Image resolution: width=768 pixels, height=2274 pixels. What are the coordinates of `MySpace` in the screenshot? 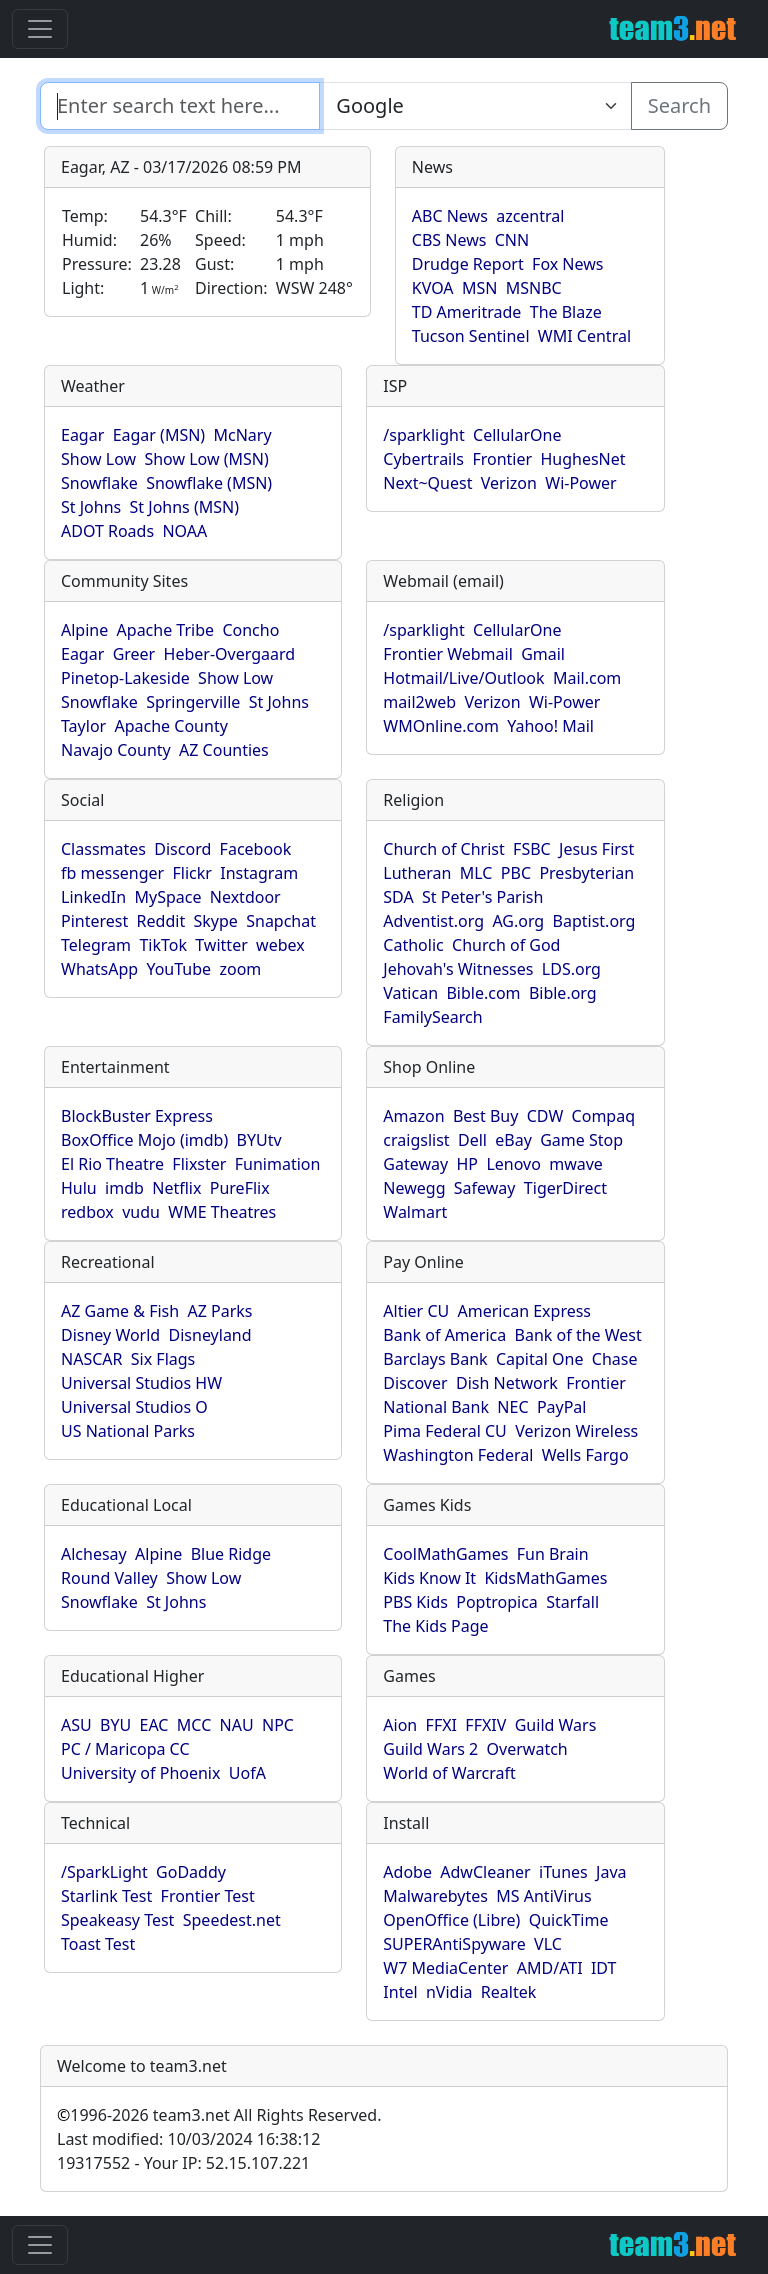 It's located at (167, 897).